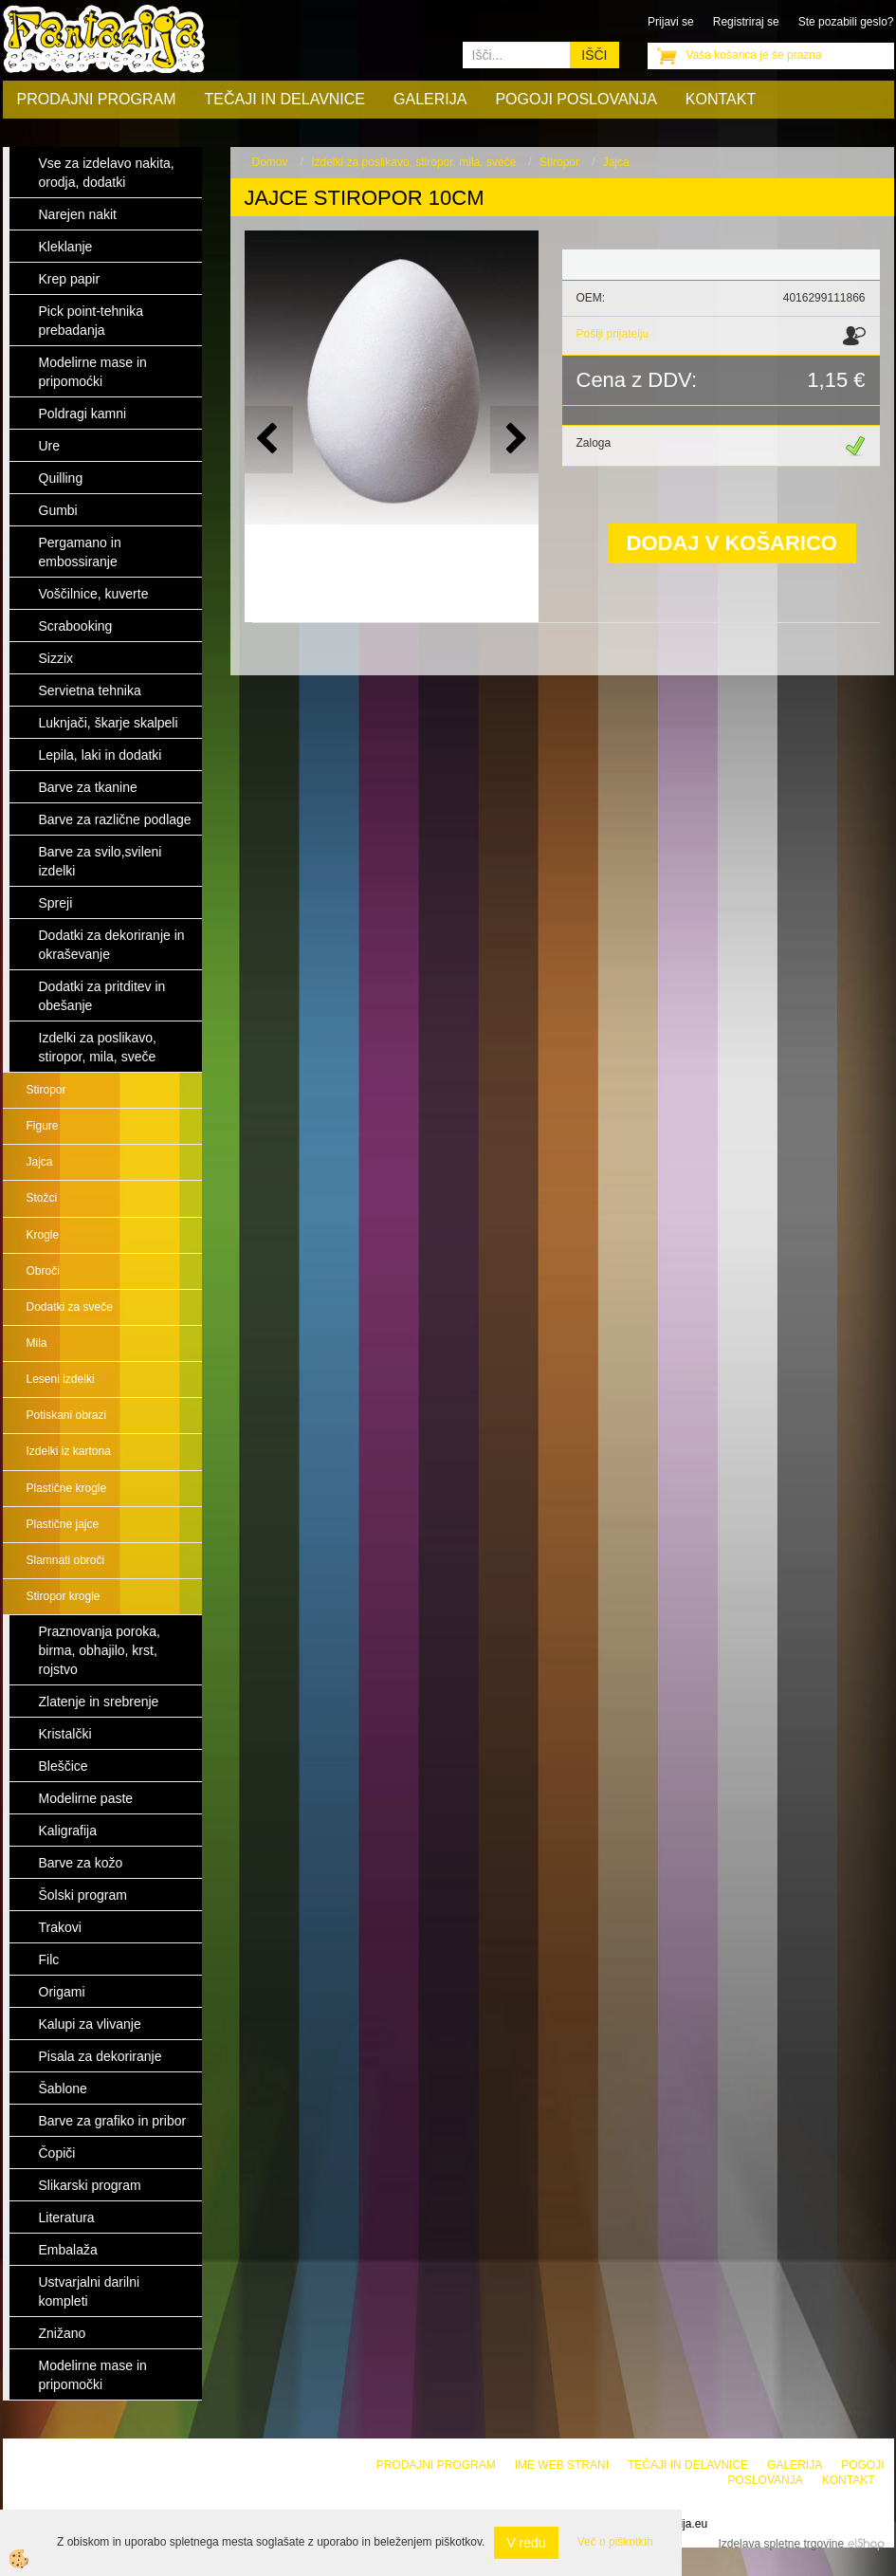 The height and width of the screenshot is (2576, 896). Describe the element at coordinates (732, 543) in the screenshot. I see `DODAJ V KOŠARICO` at that location.